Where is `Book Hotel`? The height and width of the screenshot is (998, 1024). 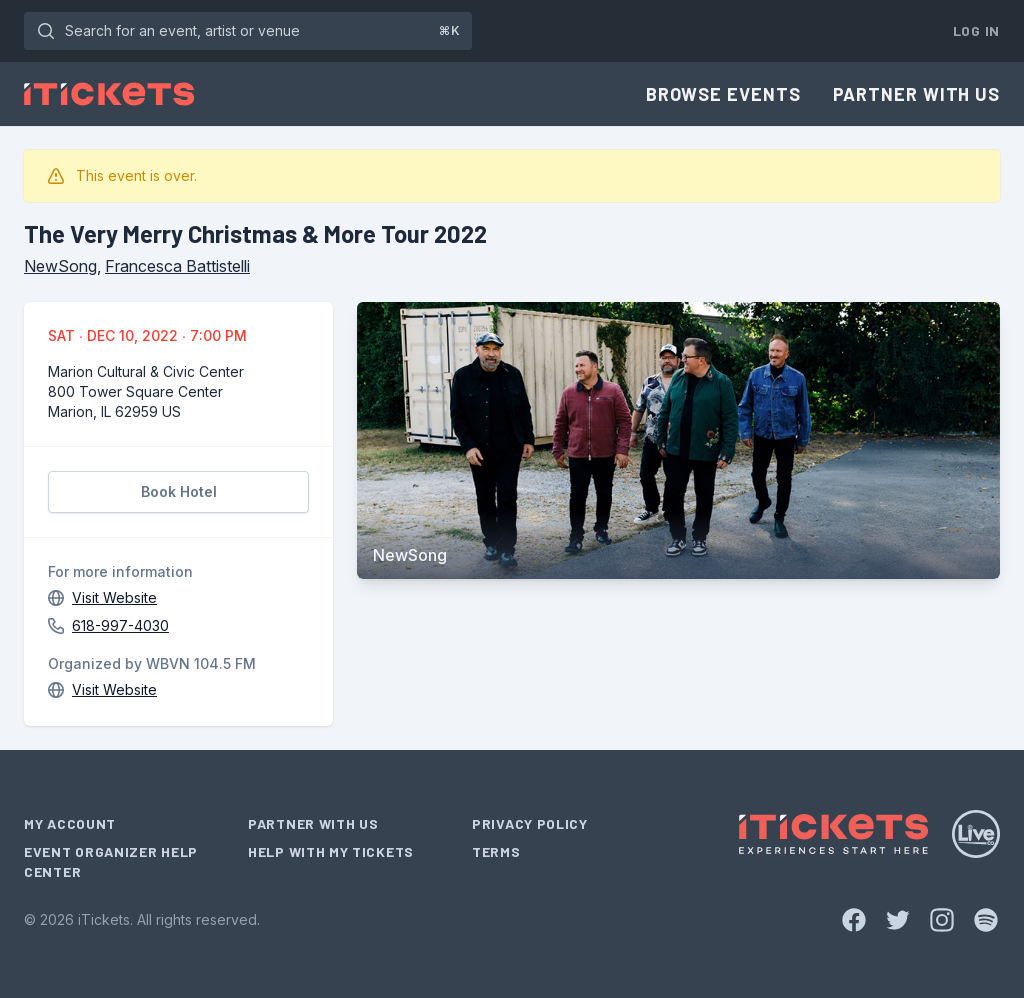
Book Hotel is located at coordinates (179, 491).